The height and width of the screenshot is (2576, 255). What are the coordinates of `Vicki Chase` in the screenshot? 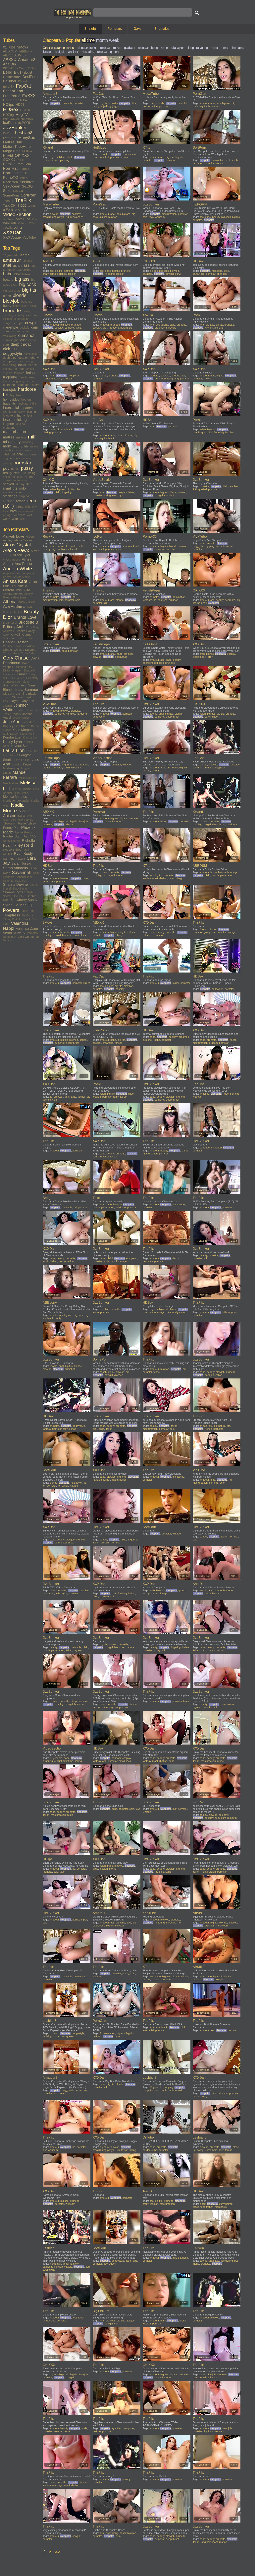 It's located at (26, 936).